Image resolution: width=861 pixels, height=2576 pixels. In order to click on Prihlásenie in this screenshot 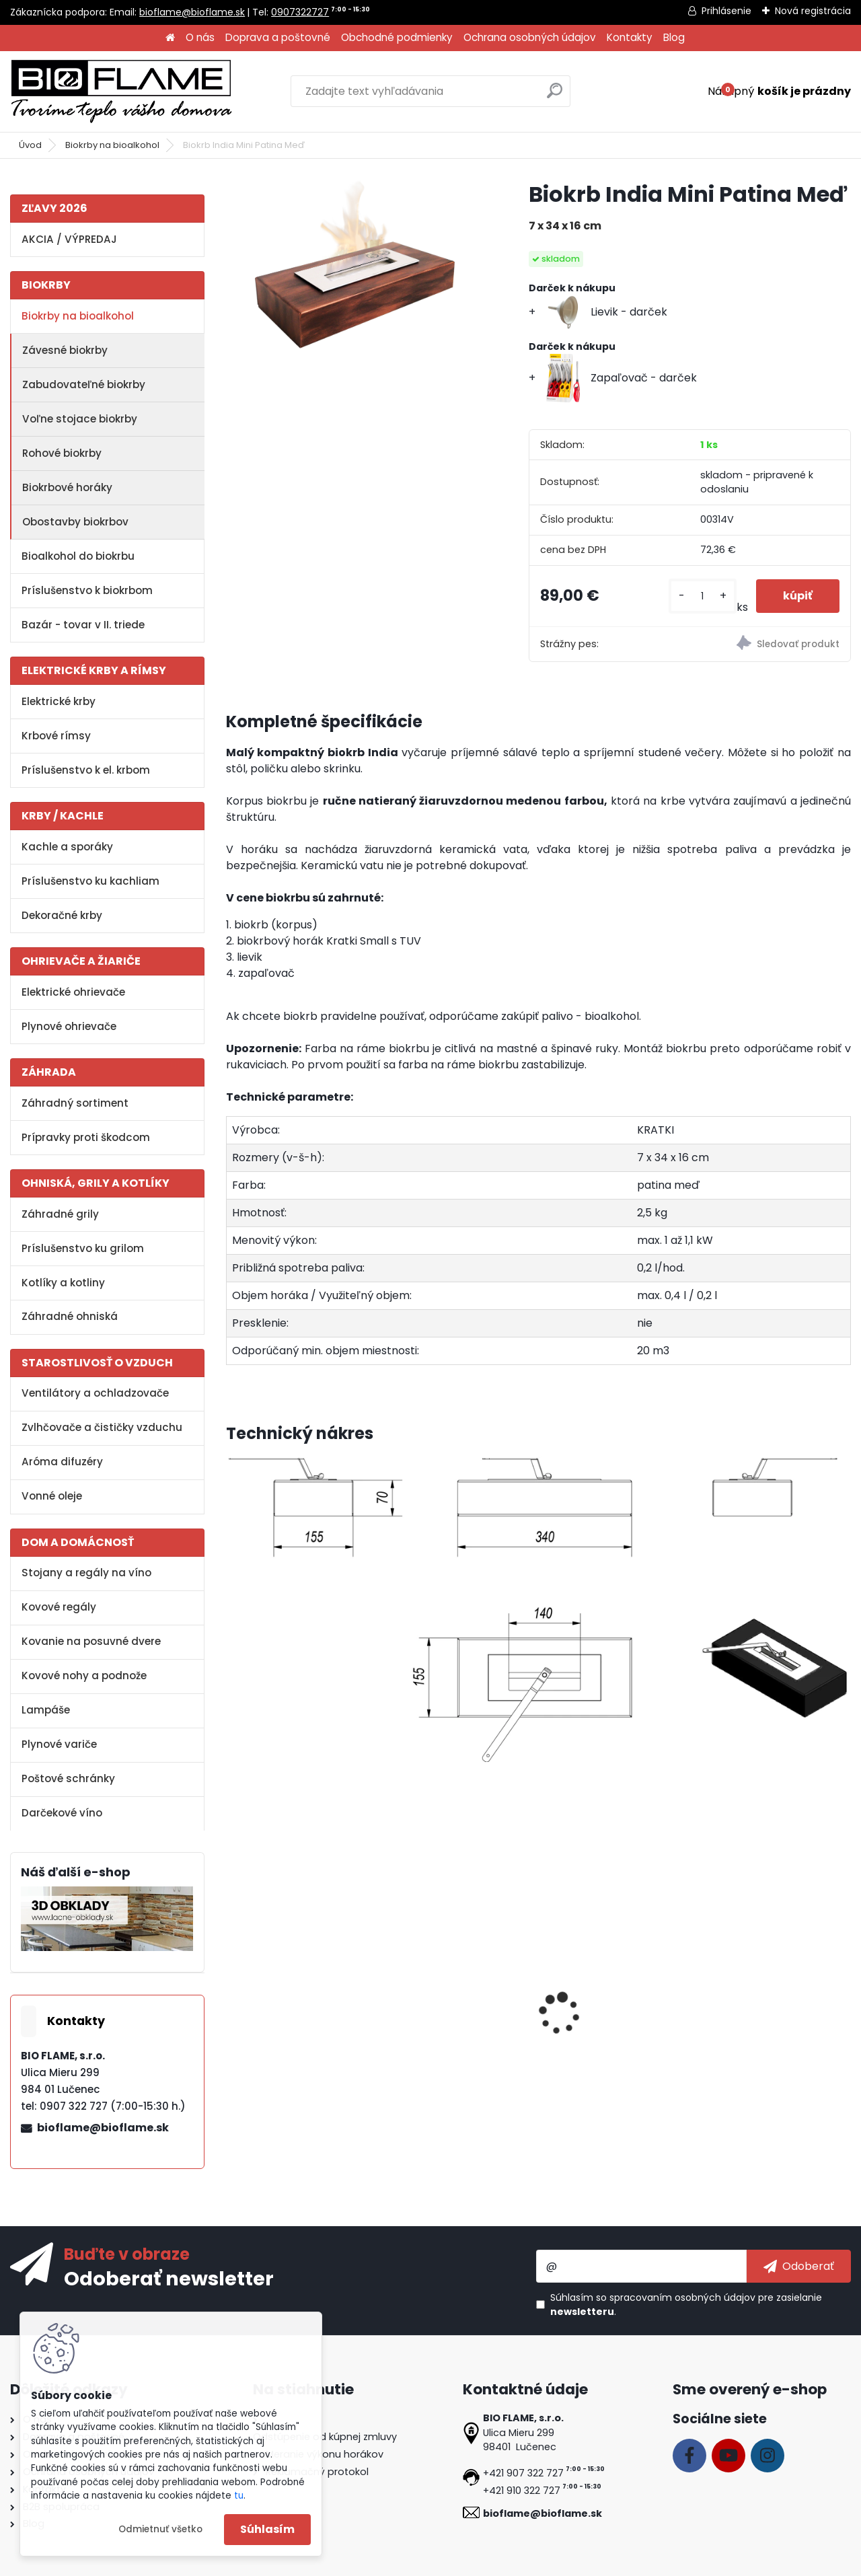, I will do `click(726, 10)`.